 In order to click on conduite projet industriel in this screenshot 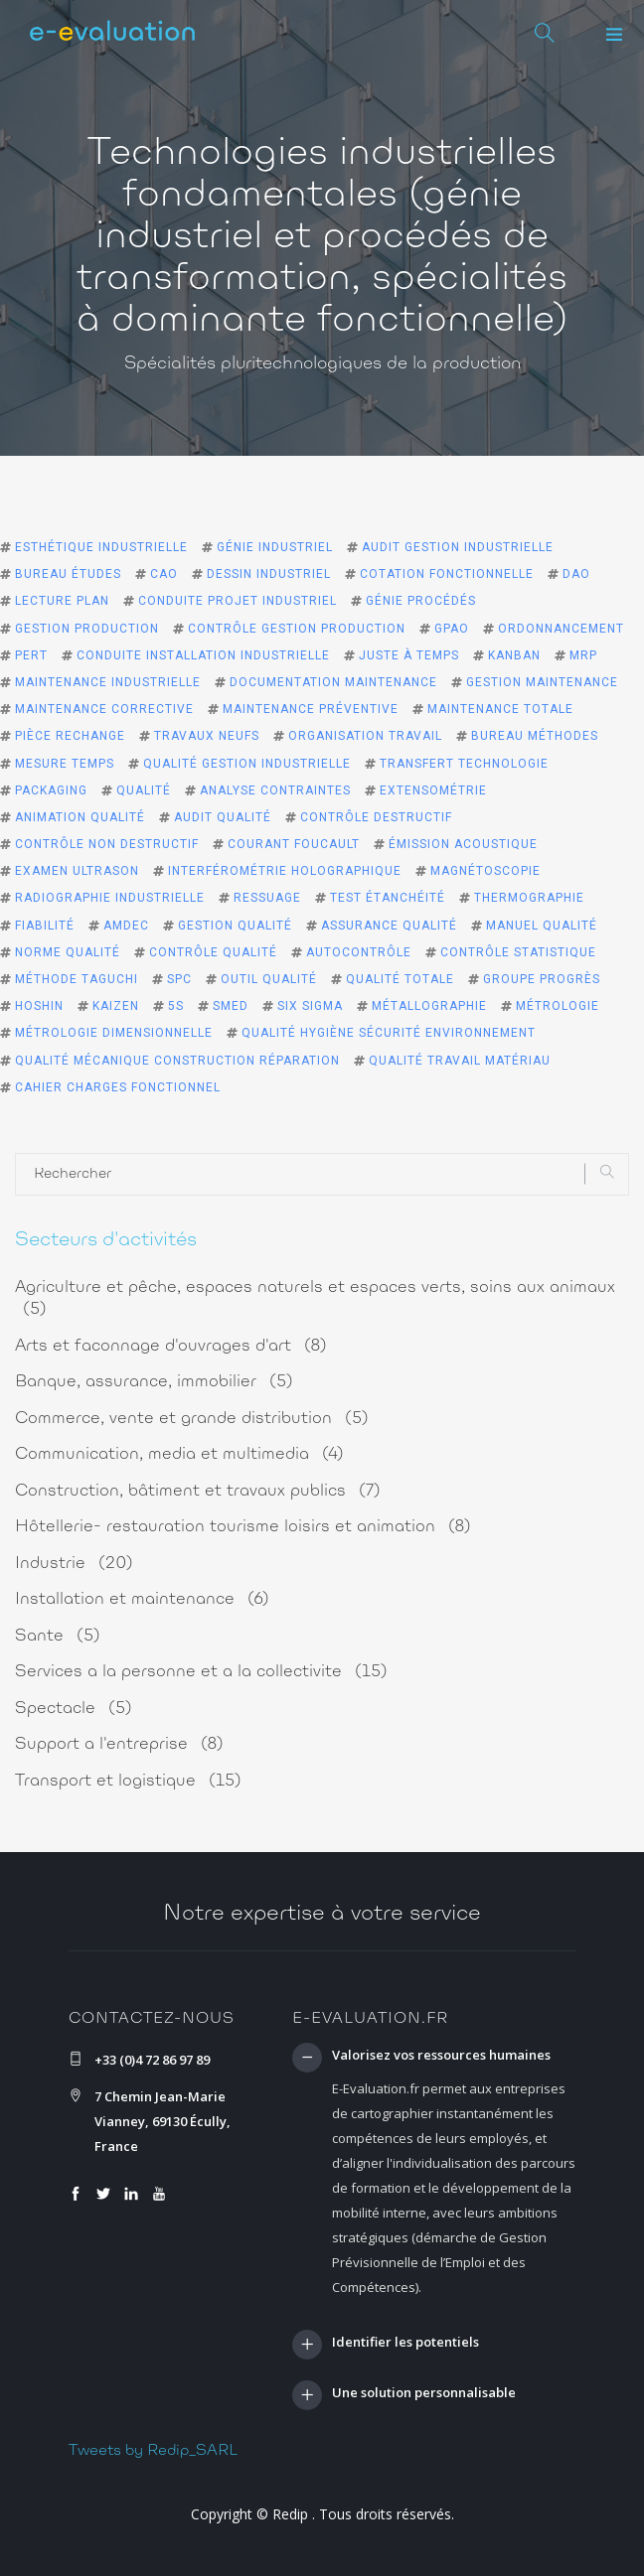, I will do `click(237, 601)`.